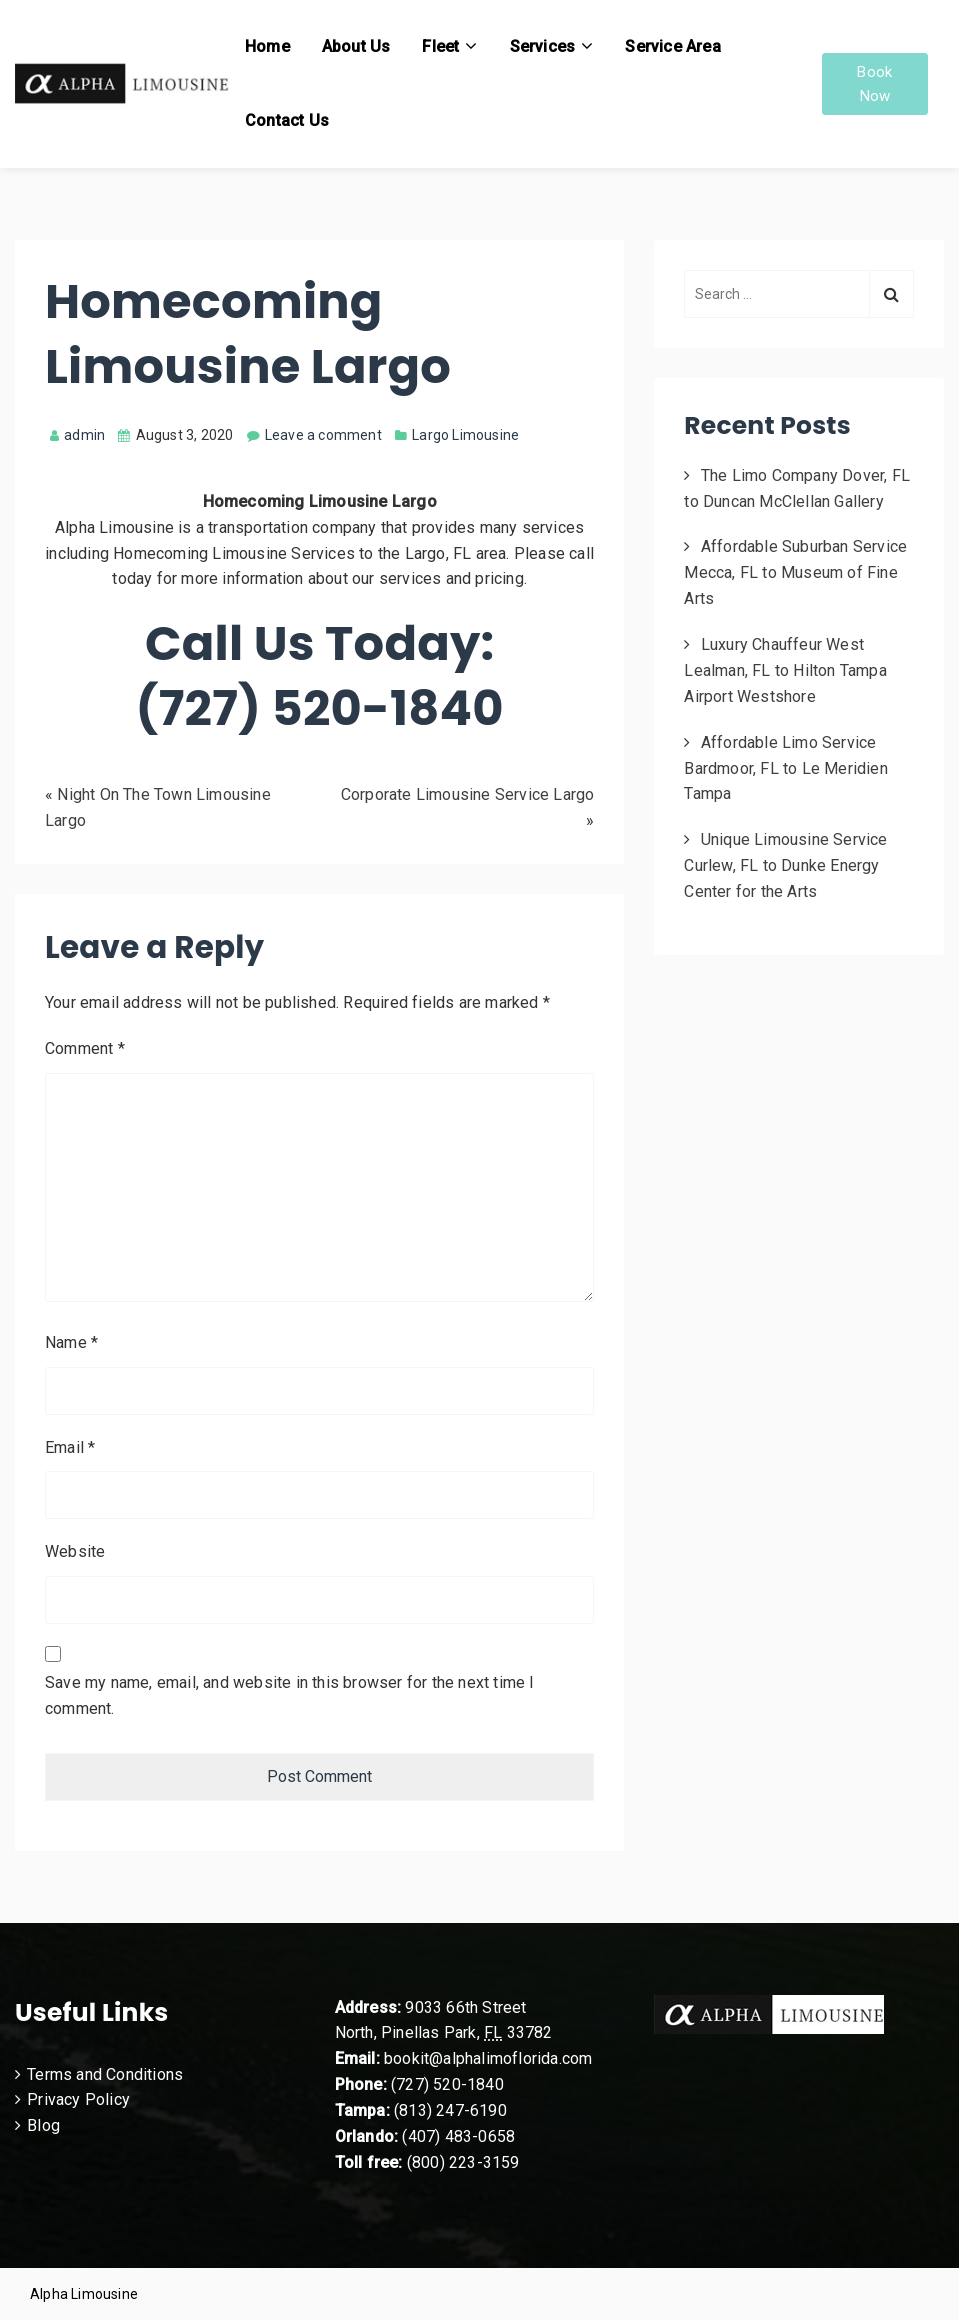 This screenshot has height=2320, width=959. I want to click on Luxury Chauffeur West Lealman, FL to Hilton Tampa Airport Westshore, so click(785, 670).